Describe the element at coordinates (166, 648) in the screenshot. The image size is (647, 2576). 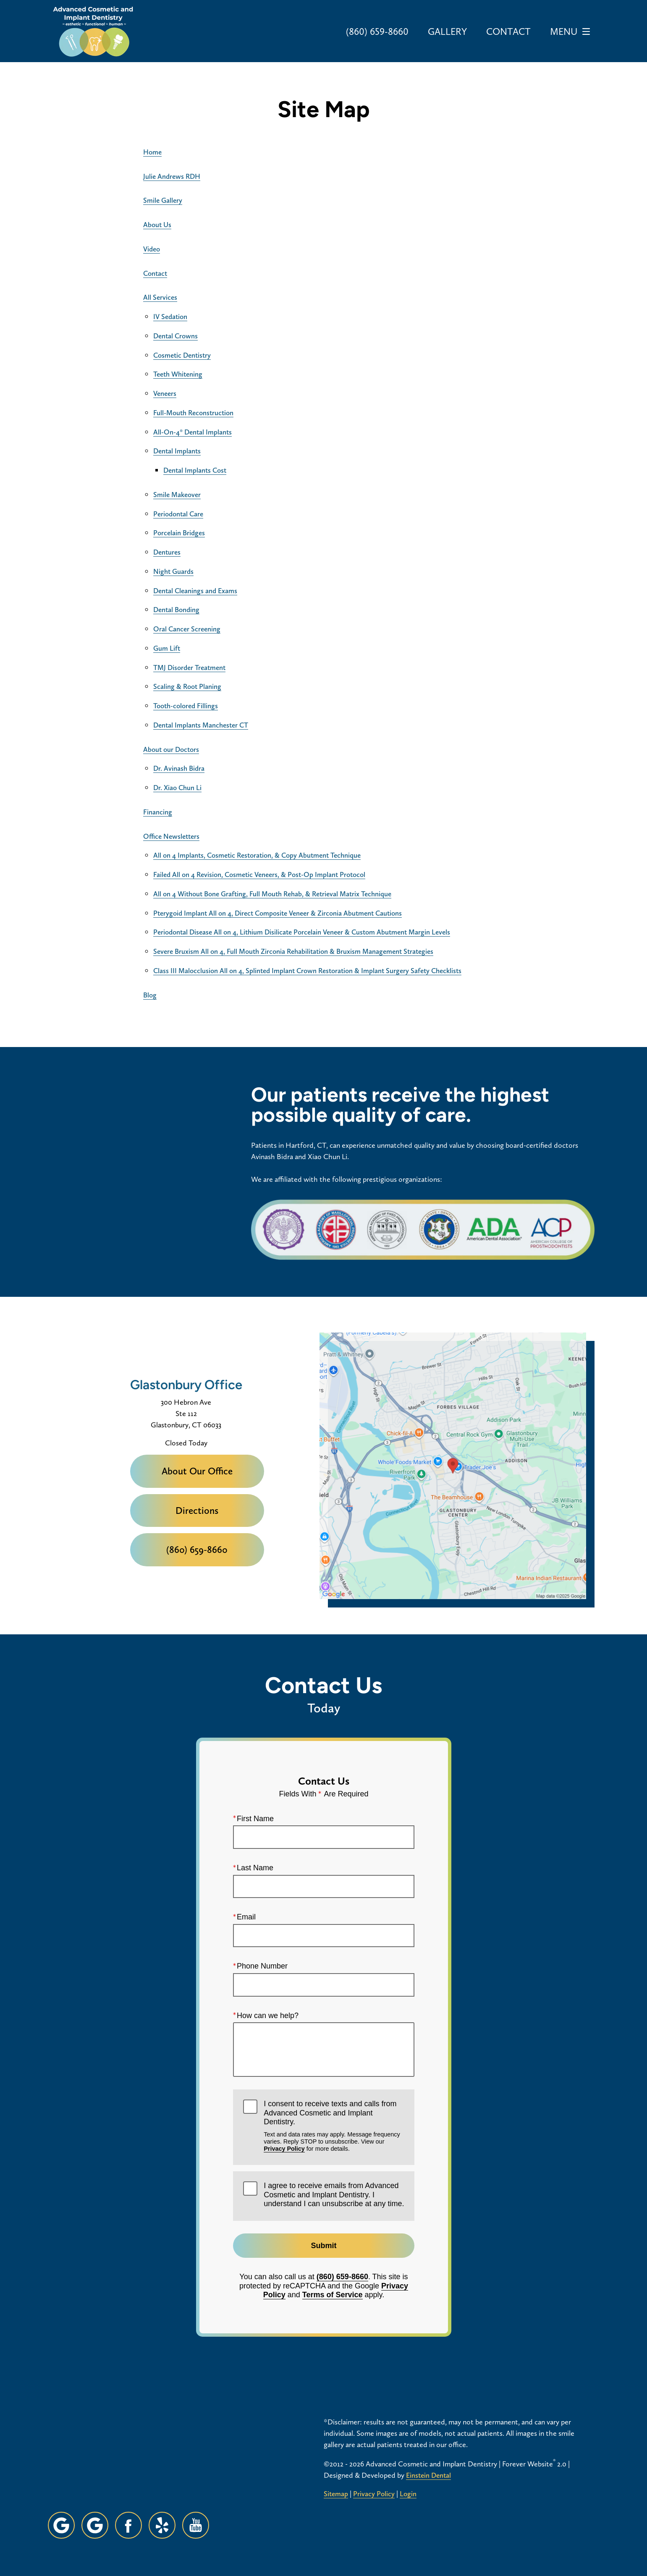
I see `Gum Lift` at that location.